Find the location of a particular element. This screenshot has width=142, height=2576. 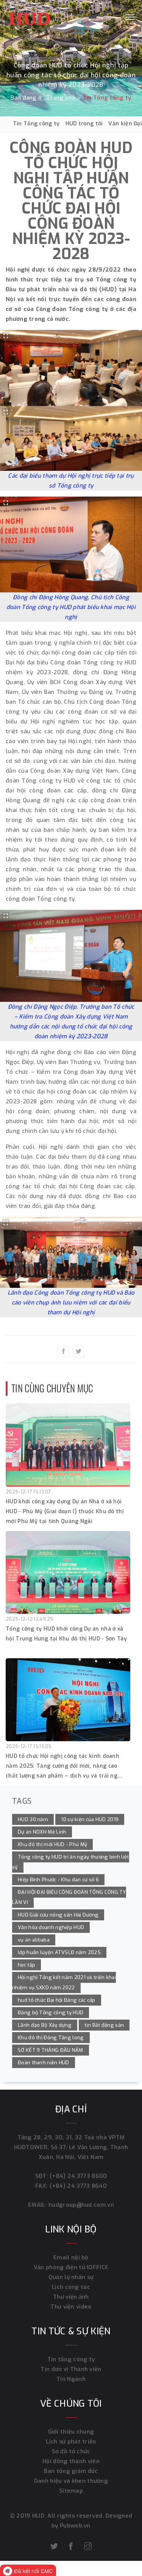

Thư viện video is located at coordinates (70, 2306).